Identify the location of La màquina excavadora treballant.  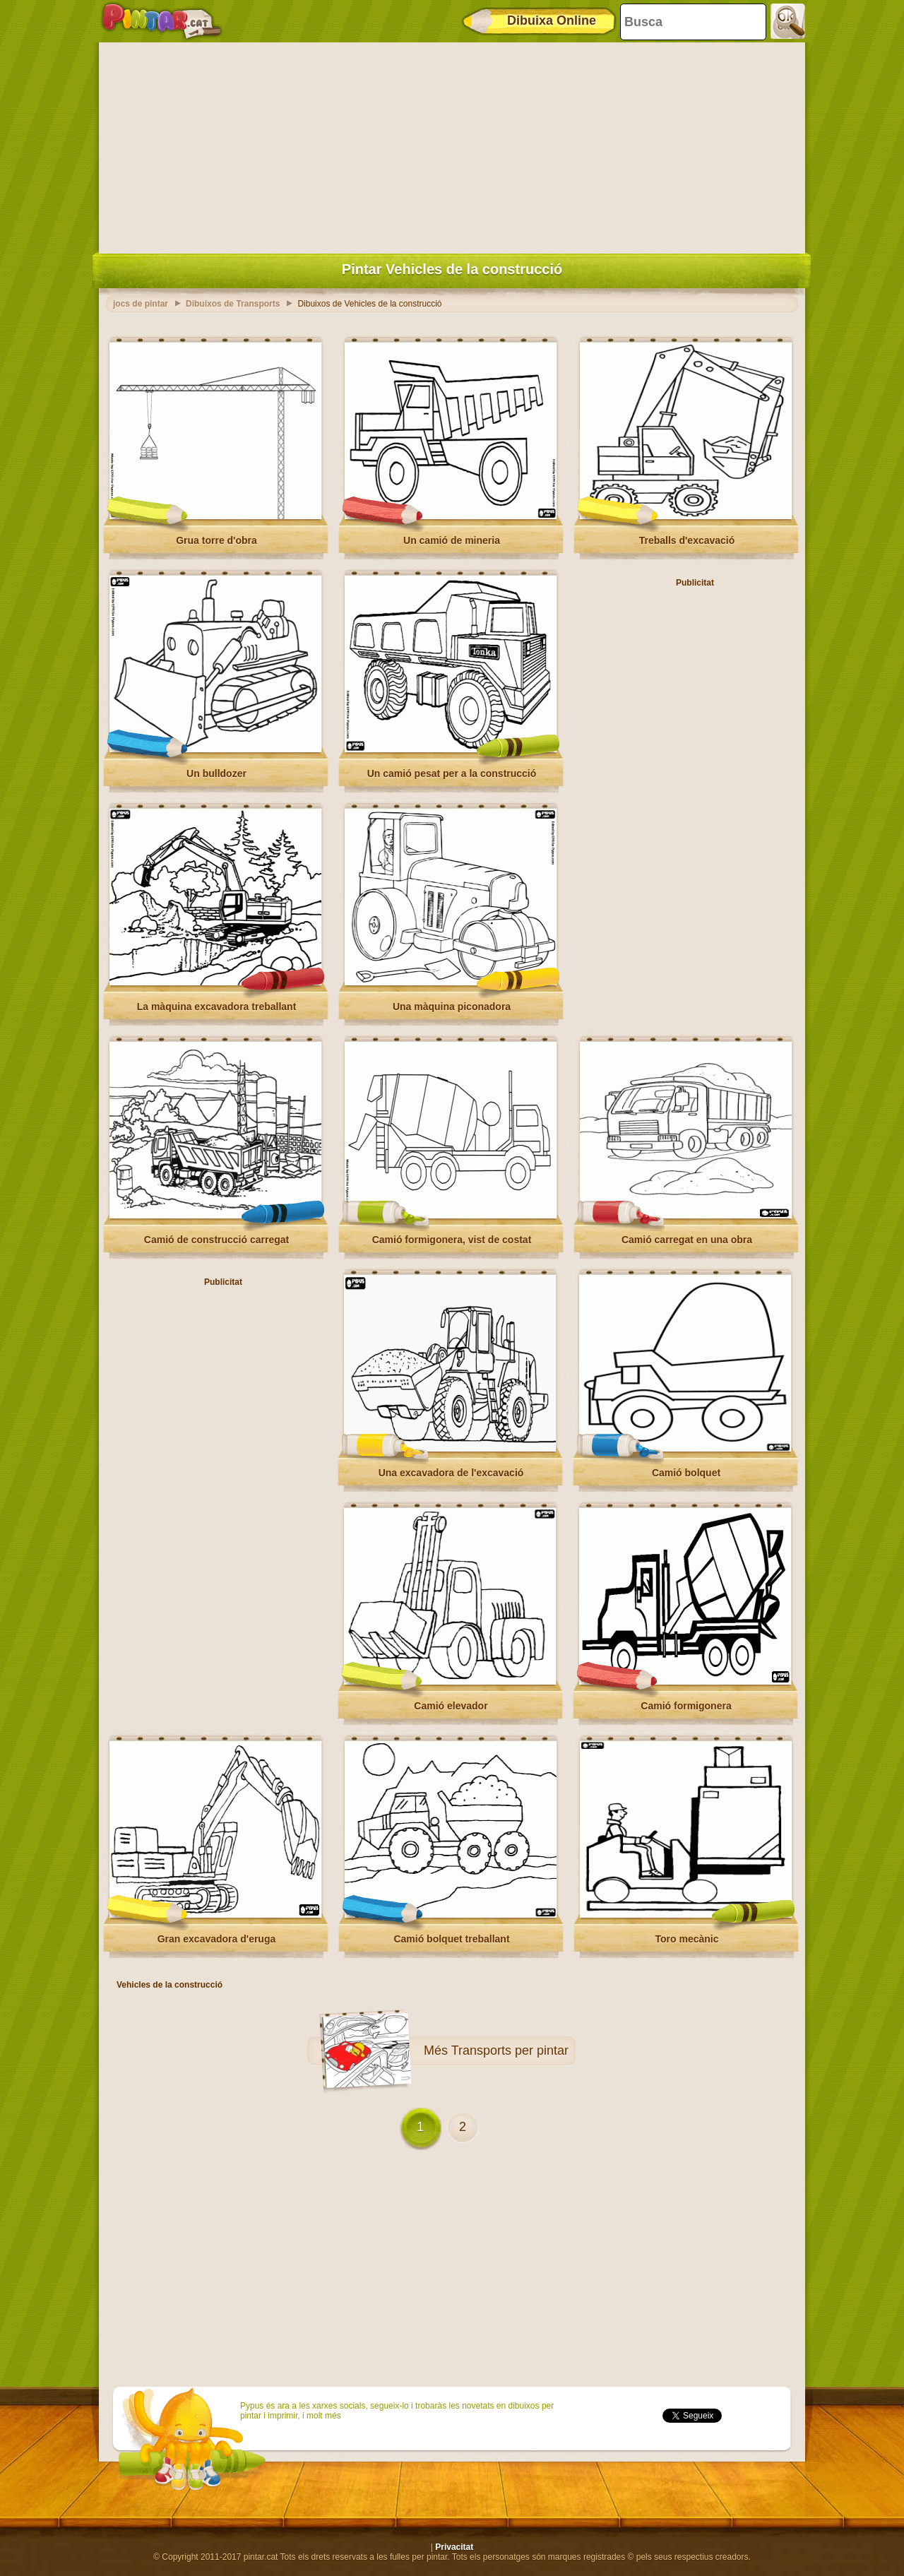
(217, 1006).